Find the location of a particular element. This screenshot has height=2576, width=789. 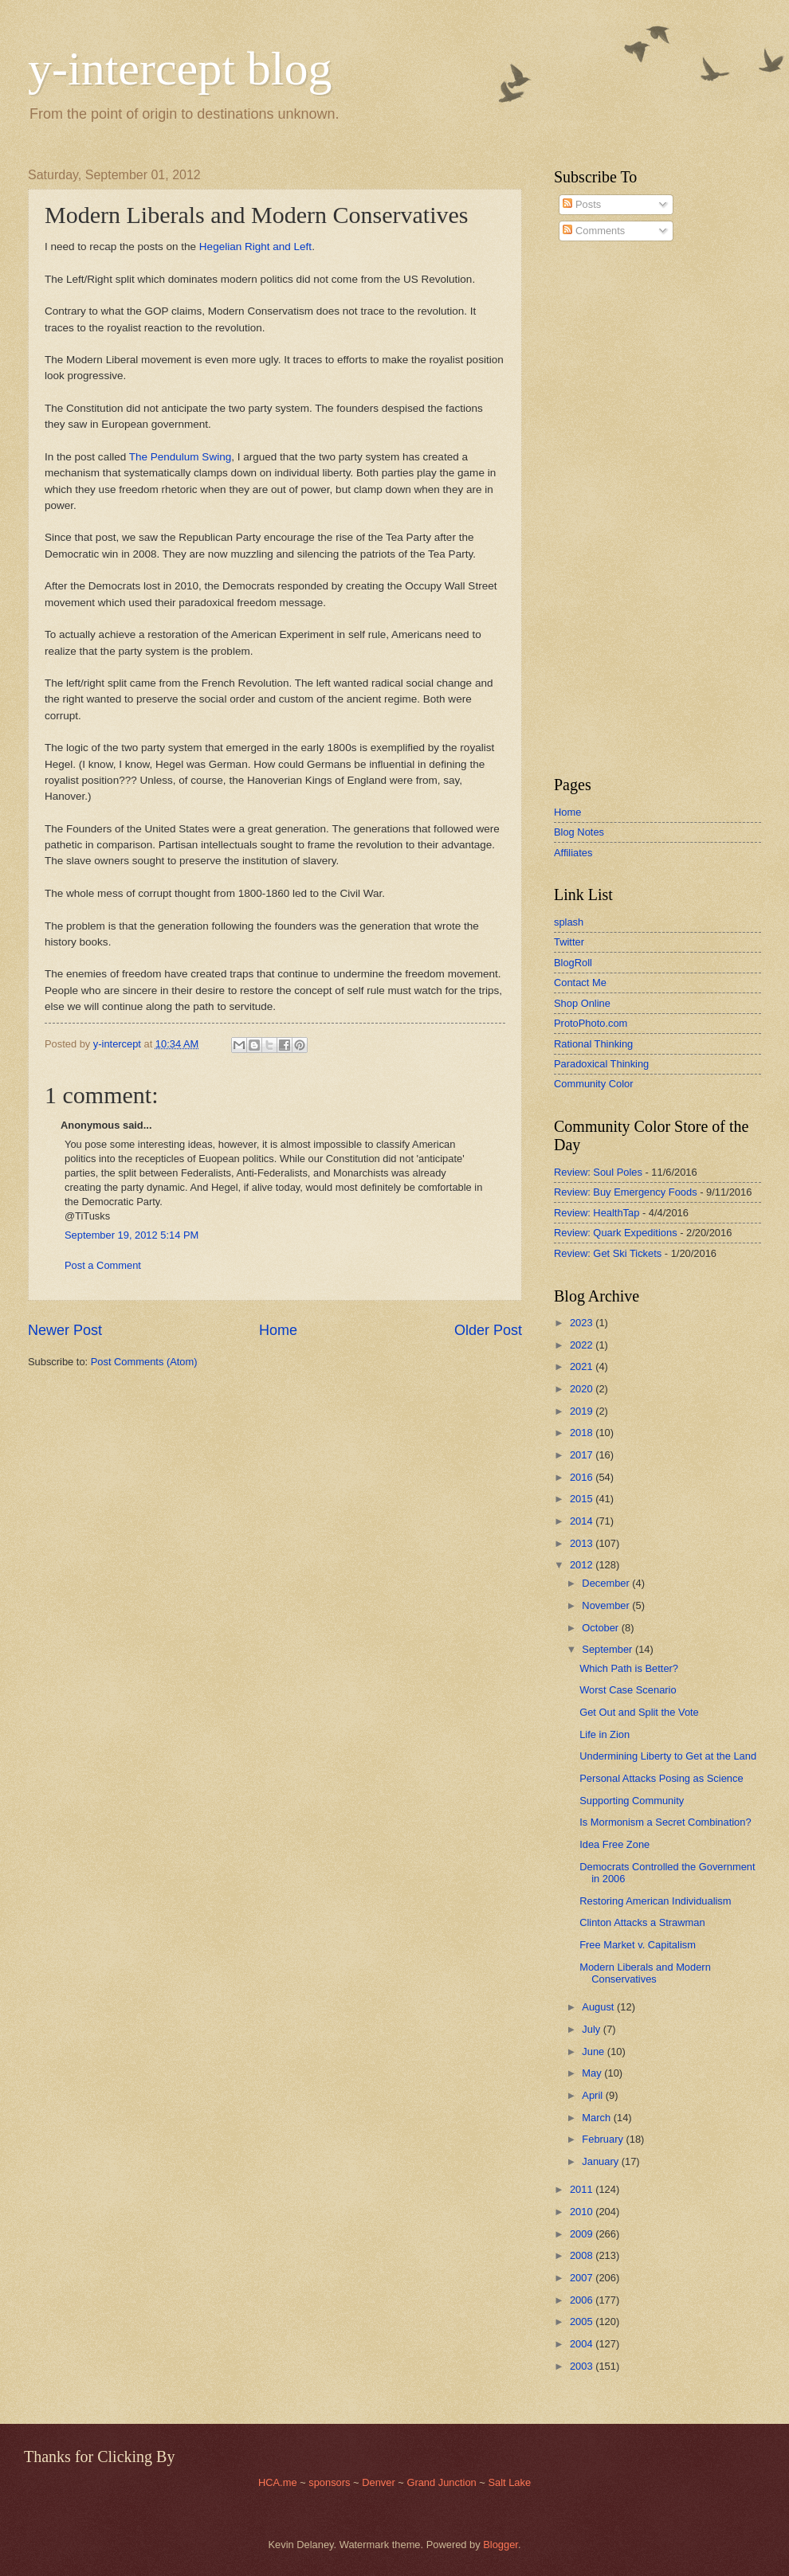

April is located at coordinates (593, 2095).